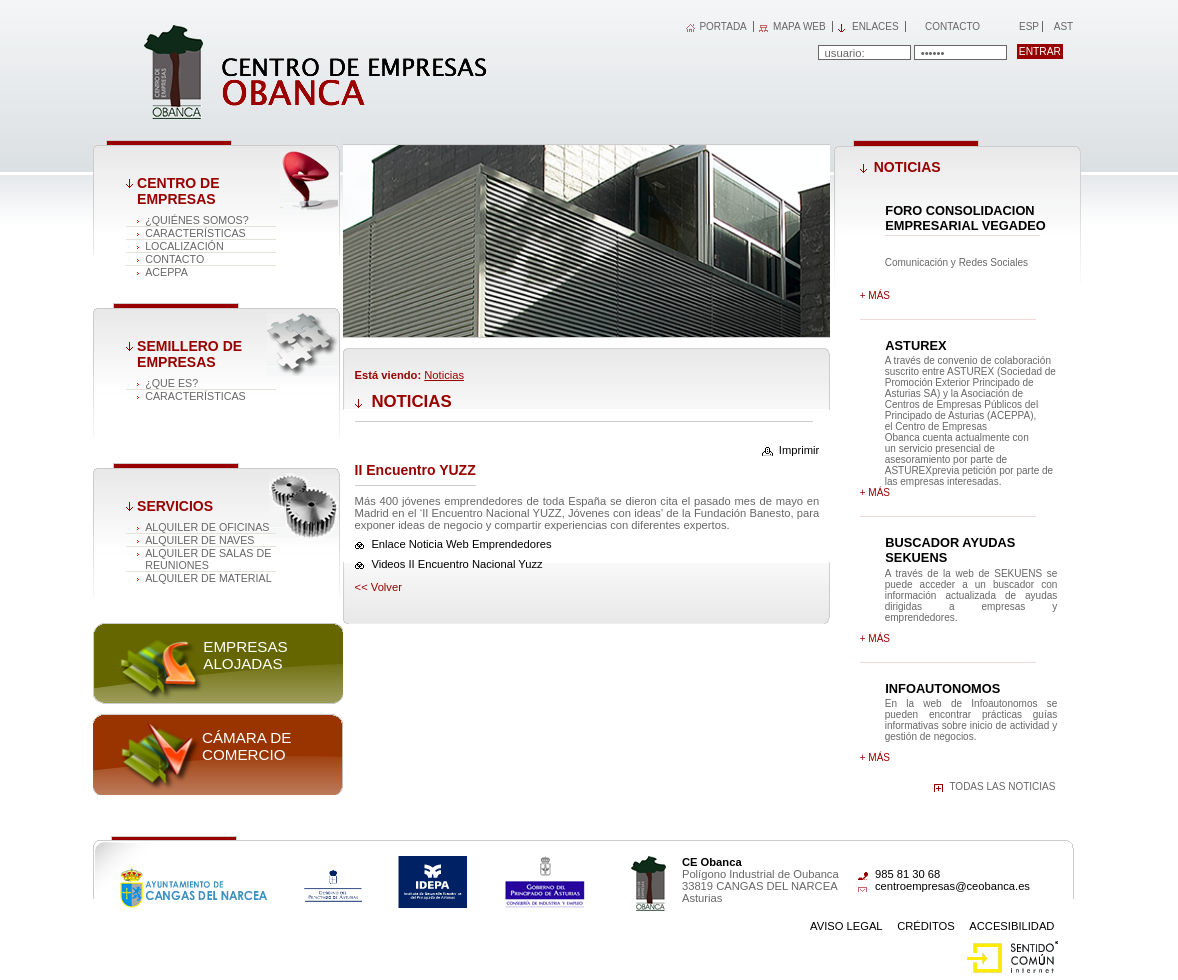 This screenshot has height=980, width=1178. What do you see at coordinates (208, 559) in the screenshot?
I see `Alquiler de salas de reuniones` at bounding box center [208, 559].